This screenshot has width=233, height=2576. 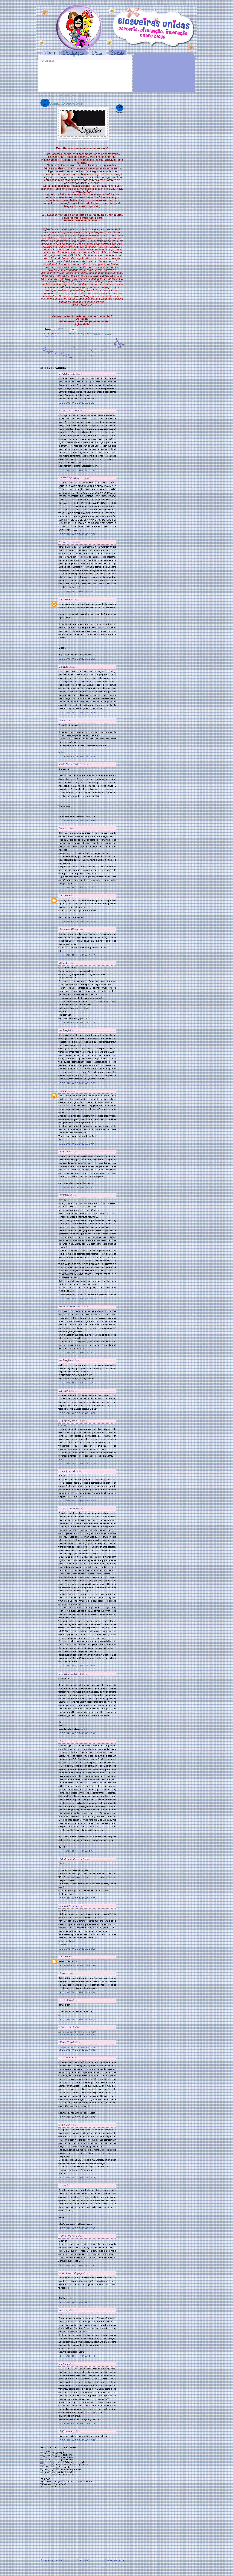 What do you see at coordinates (77, 756) in the screenshot?
I see `10 de julho de 2011 às 15:06` at bounding box center [77, 756].